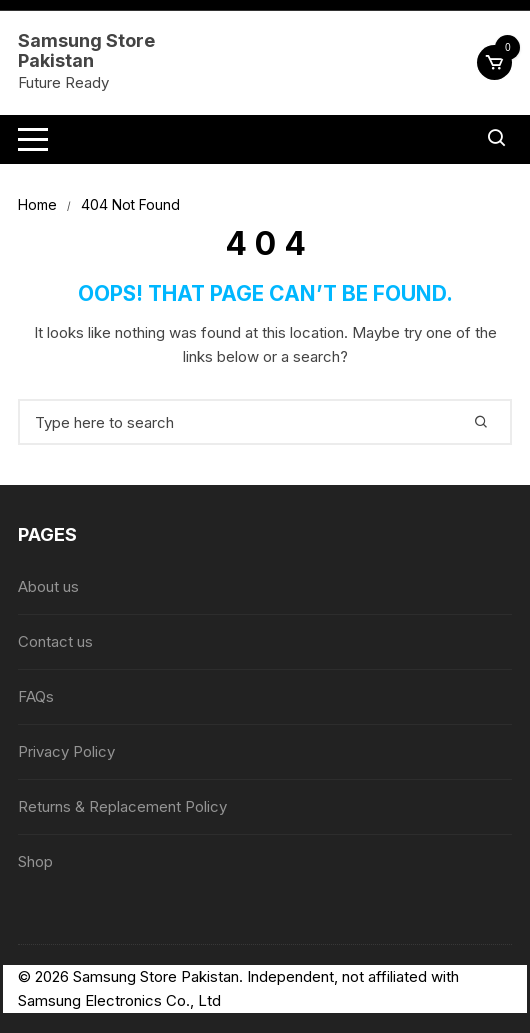 The width and height of the screenshot is (530, 1033). What do you see at coordinates (86, 50) in the screenshot?
I see `Samsung Store Pakistan` at bounding box center [86, 50].